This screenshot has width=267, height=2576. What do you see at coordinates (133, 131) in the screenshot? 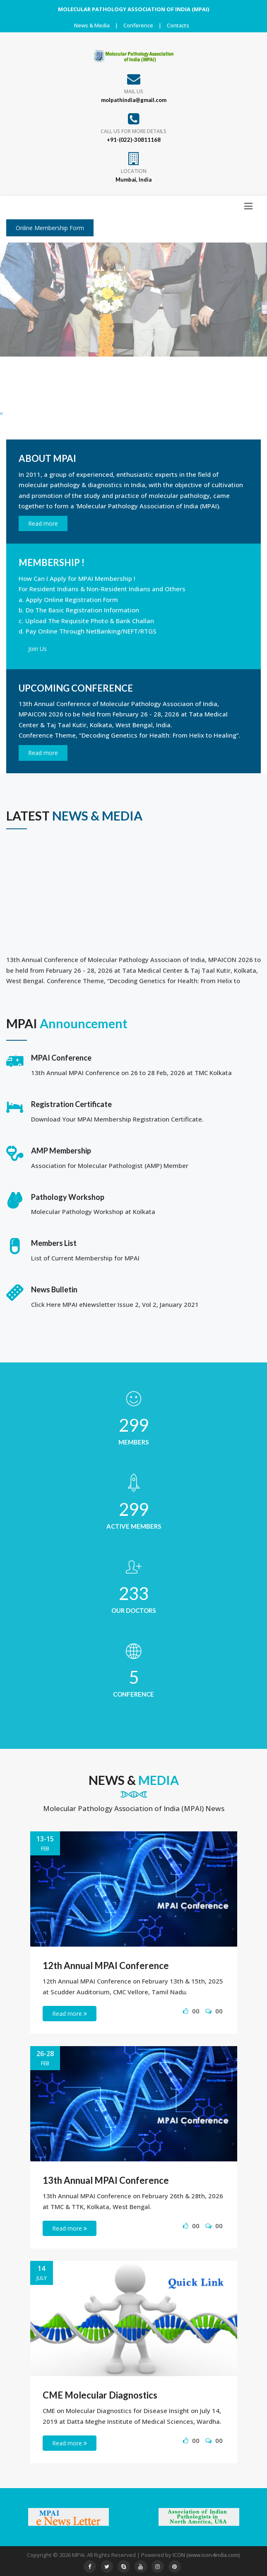
I see `Call us for more details` at bounding box center [133, 131].